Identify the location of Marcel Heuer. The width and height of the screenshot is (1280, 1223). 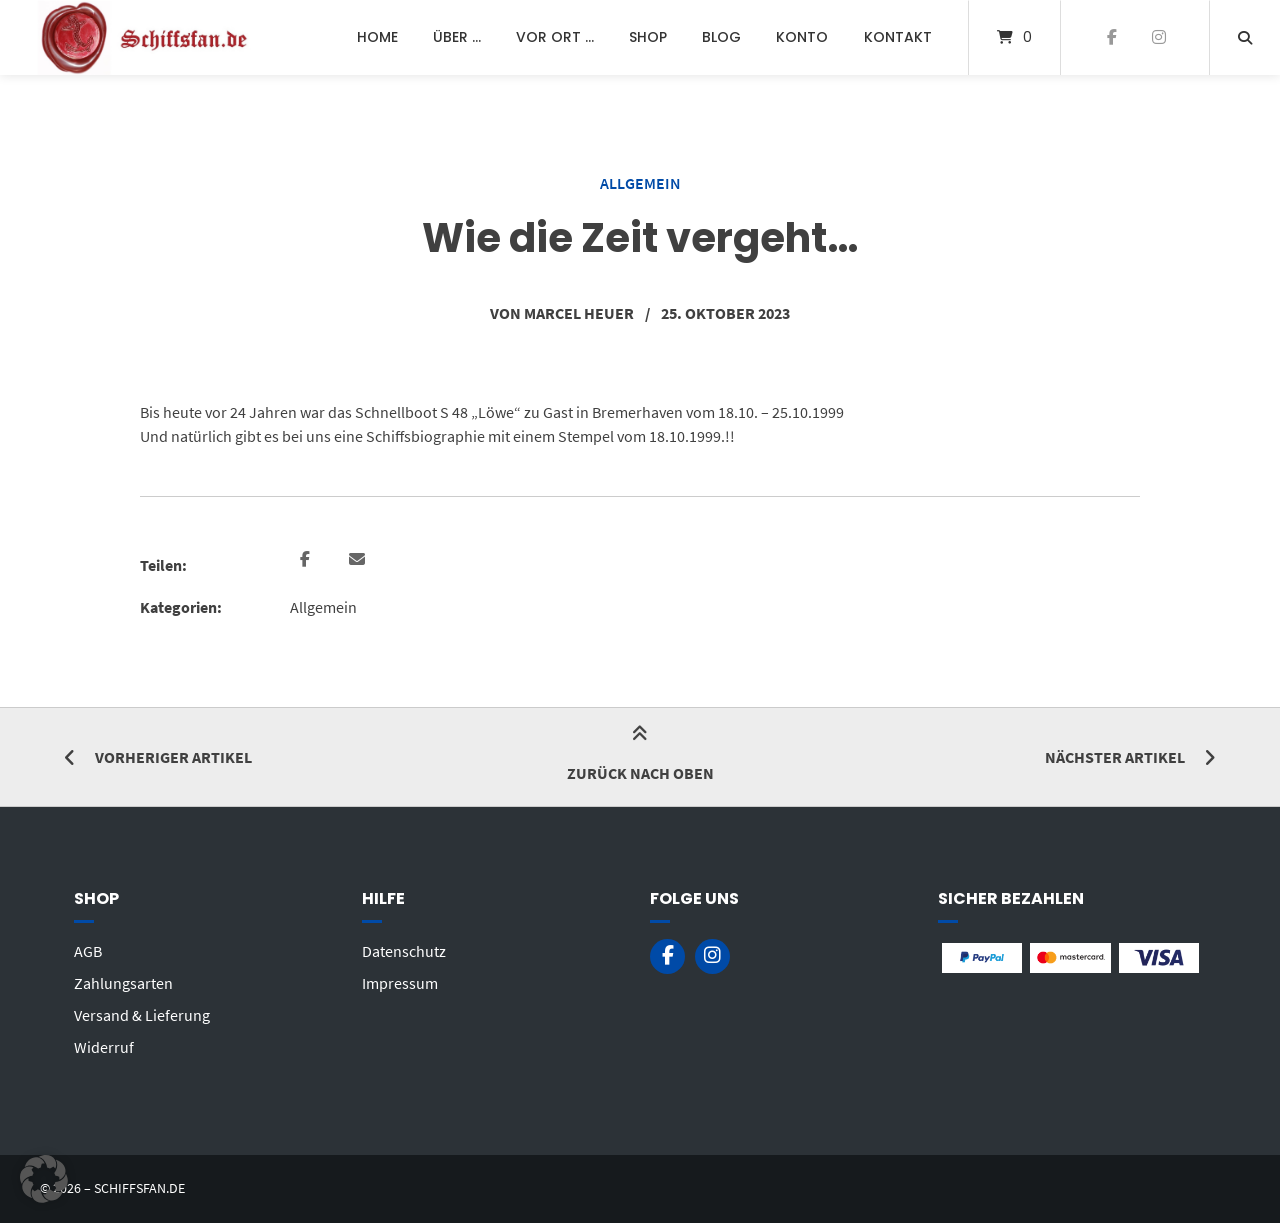
(579, 313).